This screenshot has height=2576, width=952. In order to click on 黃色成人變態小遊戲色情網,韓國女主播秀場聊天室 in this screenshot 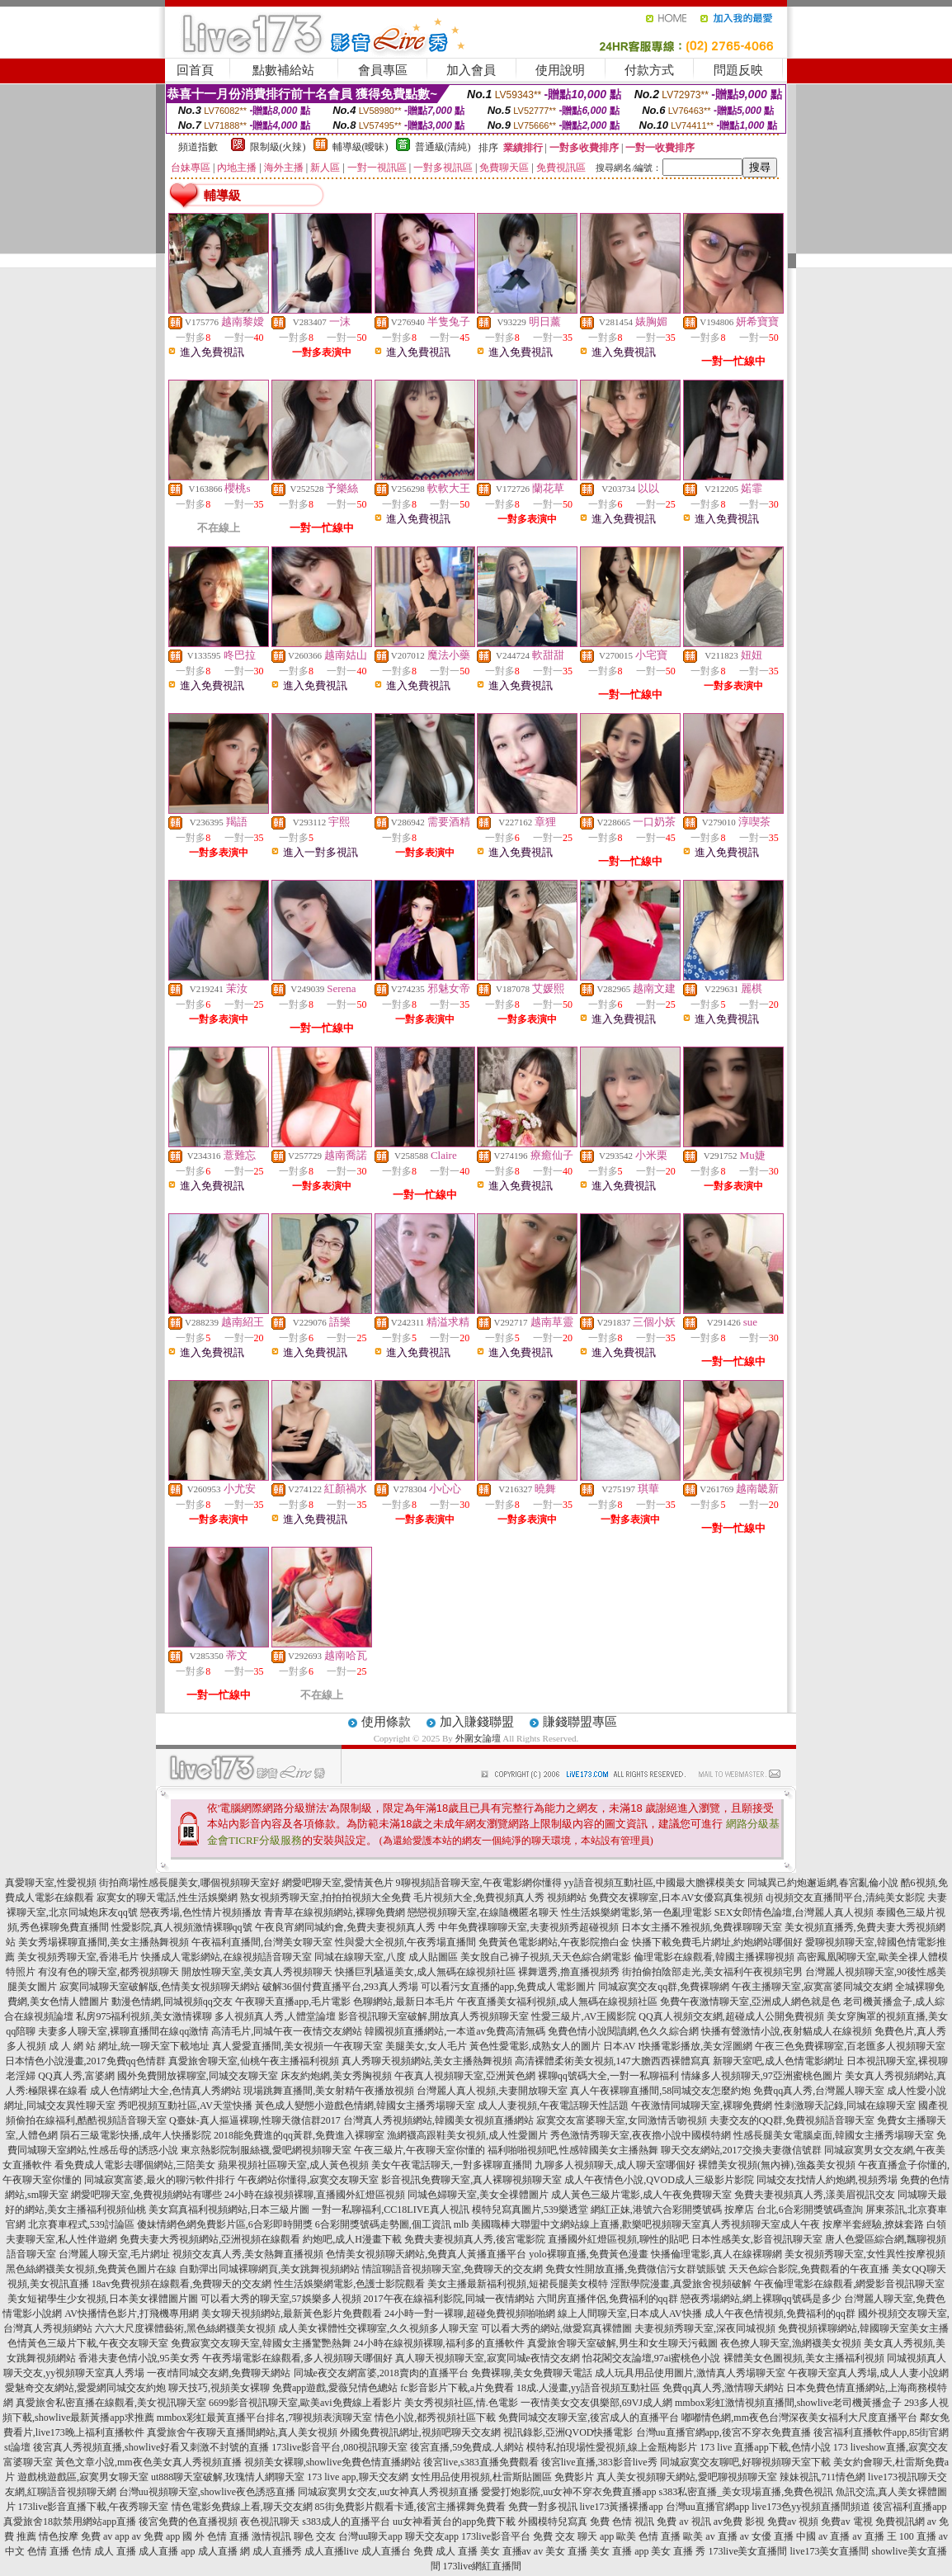, I will do `click(365, 2105)`.